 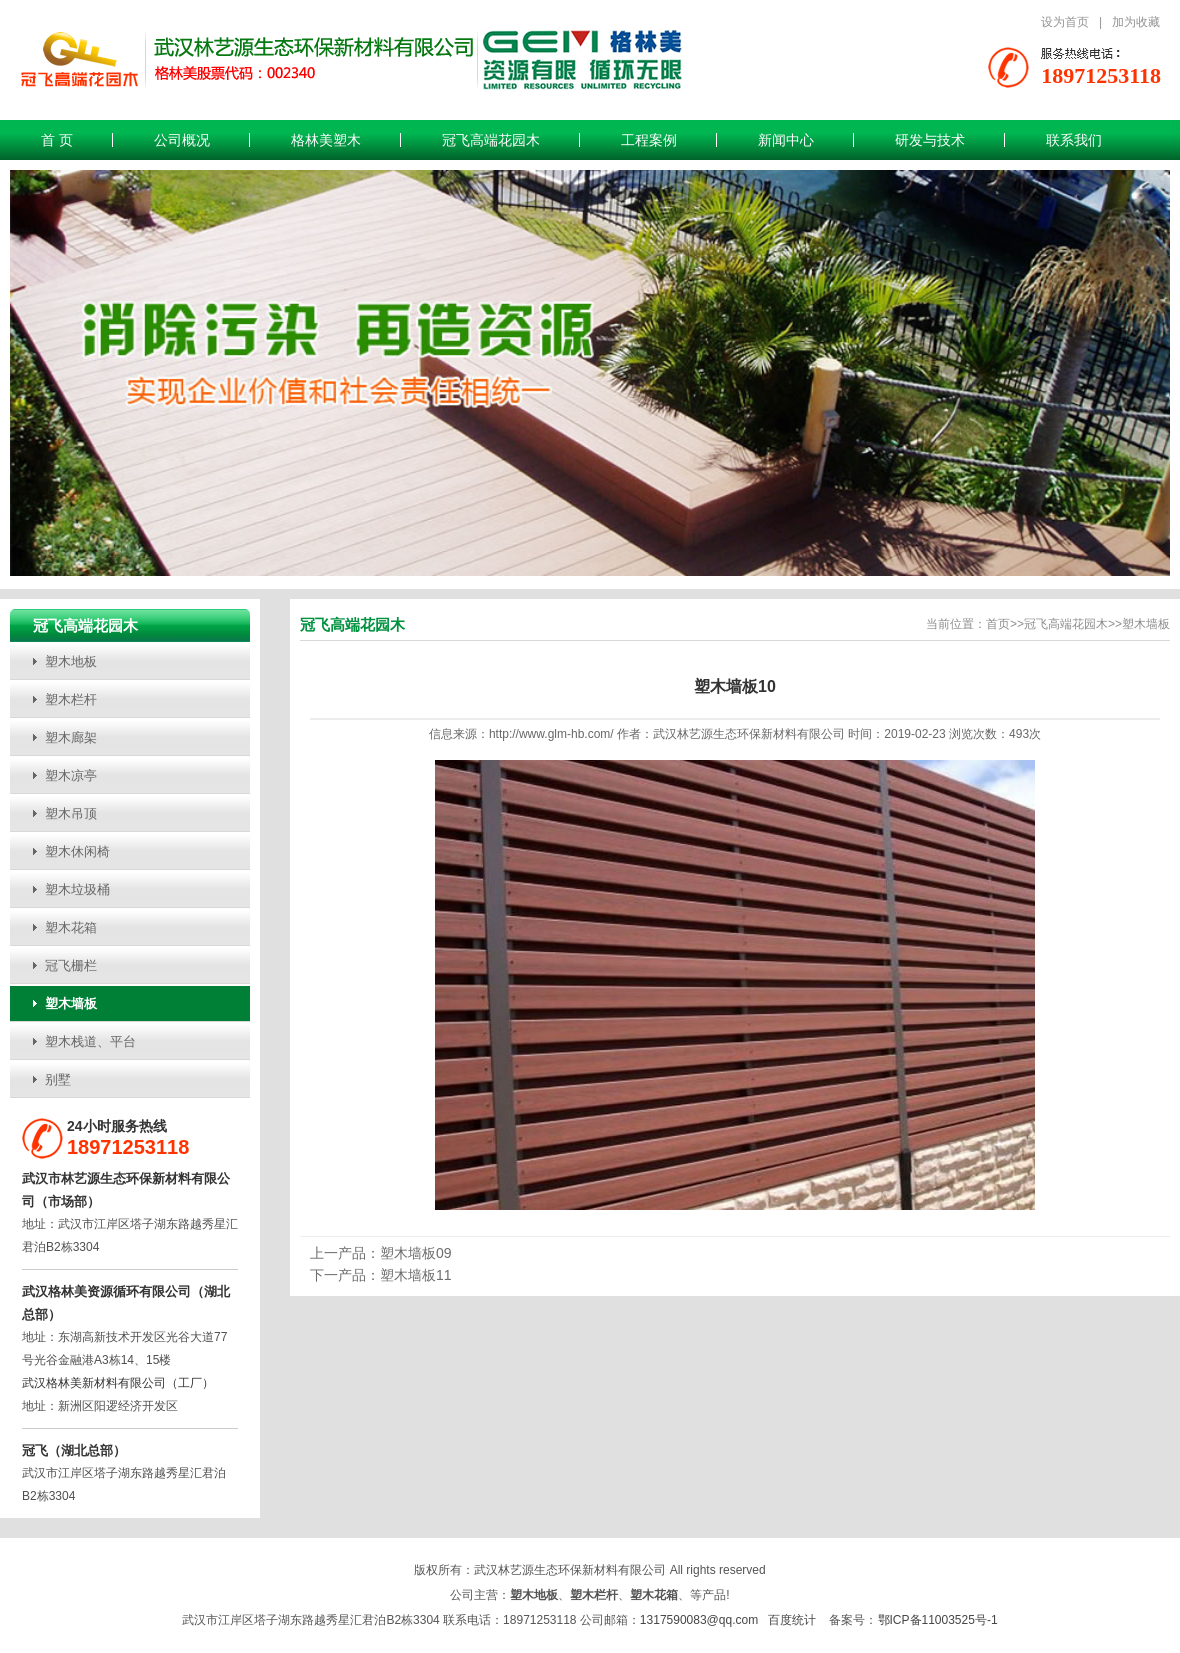 What do you see at coordinates (182, 140) in the screenshot?
I see `公司概况` at bounding box center [182, 140].